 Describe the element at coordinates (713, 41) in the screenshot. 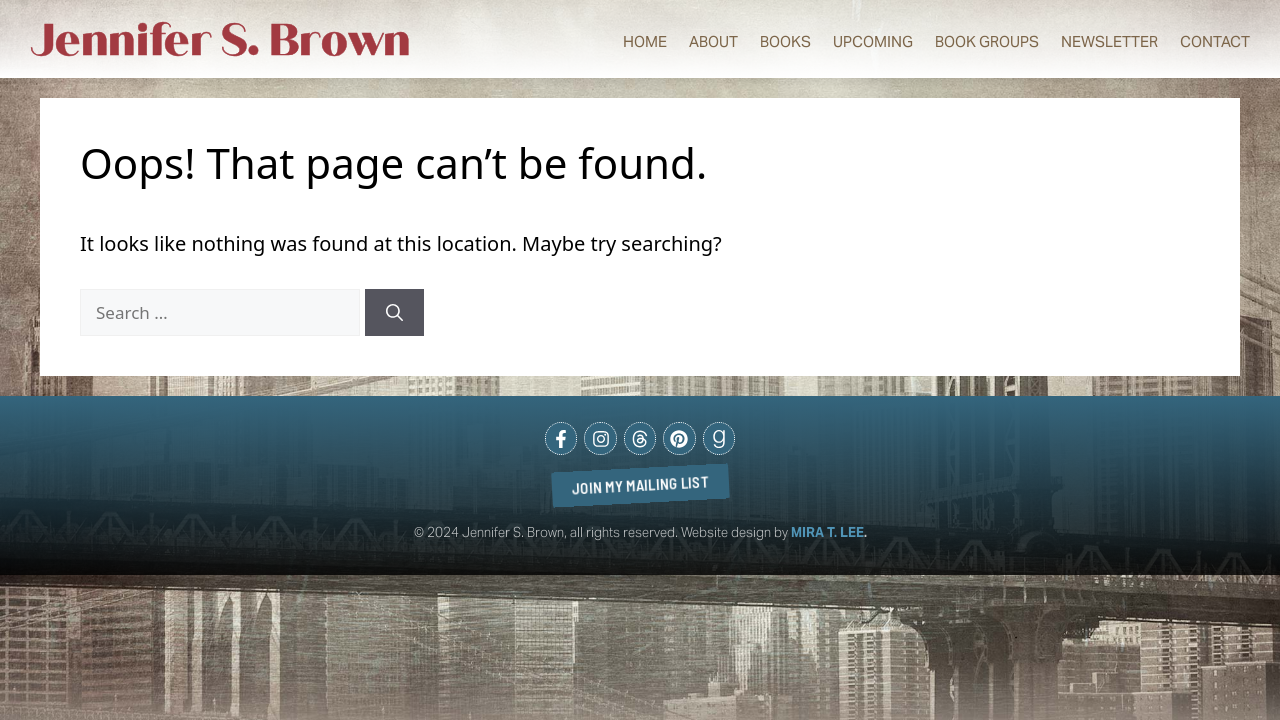

I see `About` at that location.